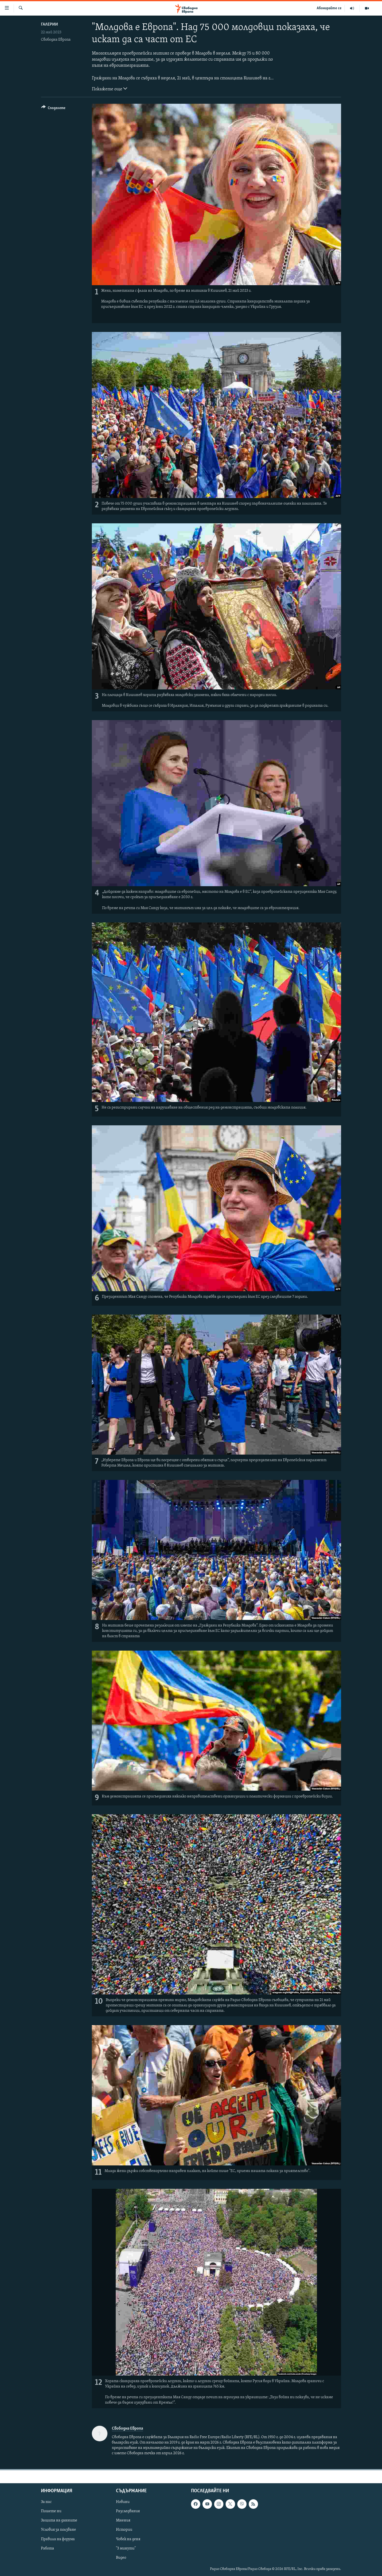 This screenshot has width=382, height=2576. Describe the element at coordinates (128, 2511) in the screenshot. I see `Разследвания` at that location.